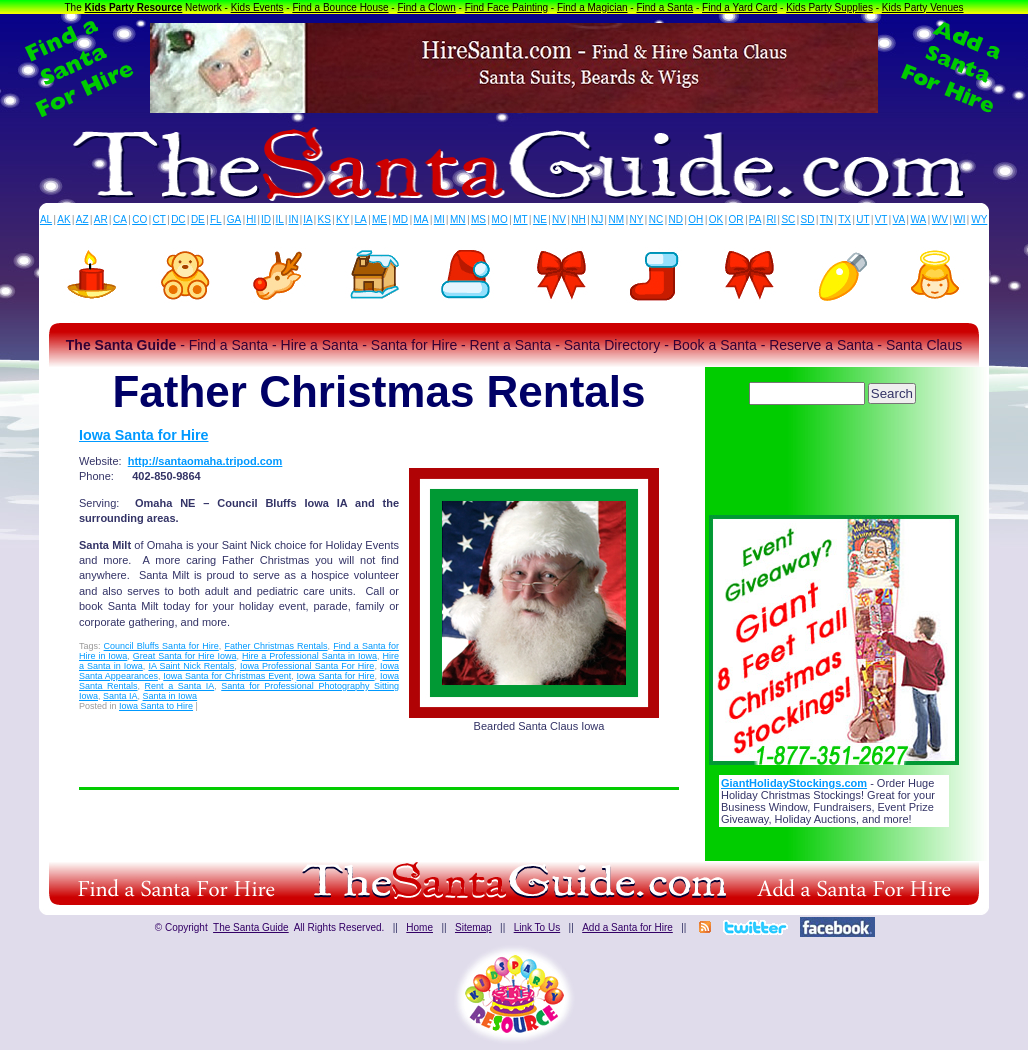  Describe the element at coordinates (156, 706) in the screenshot. I see `Iowa Santa to Hire` at that location.